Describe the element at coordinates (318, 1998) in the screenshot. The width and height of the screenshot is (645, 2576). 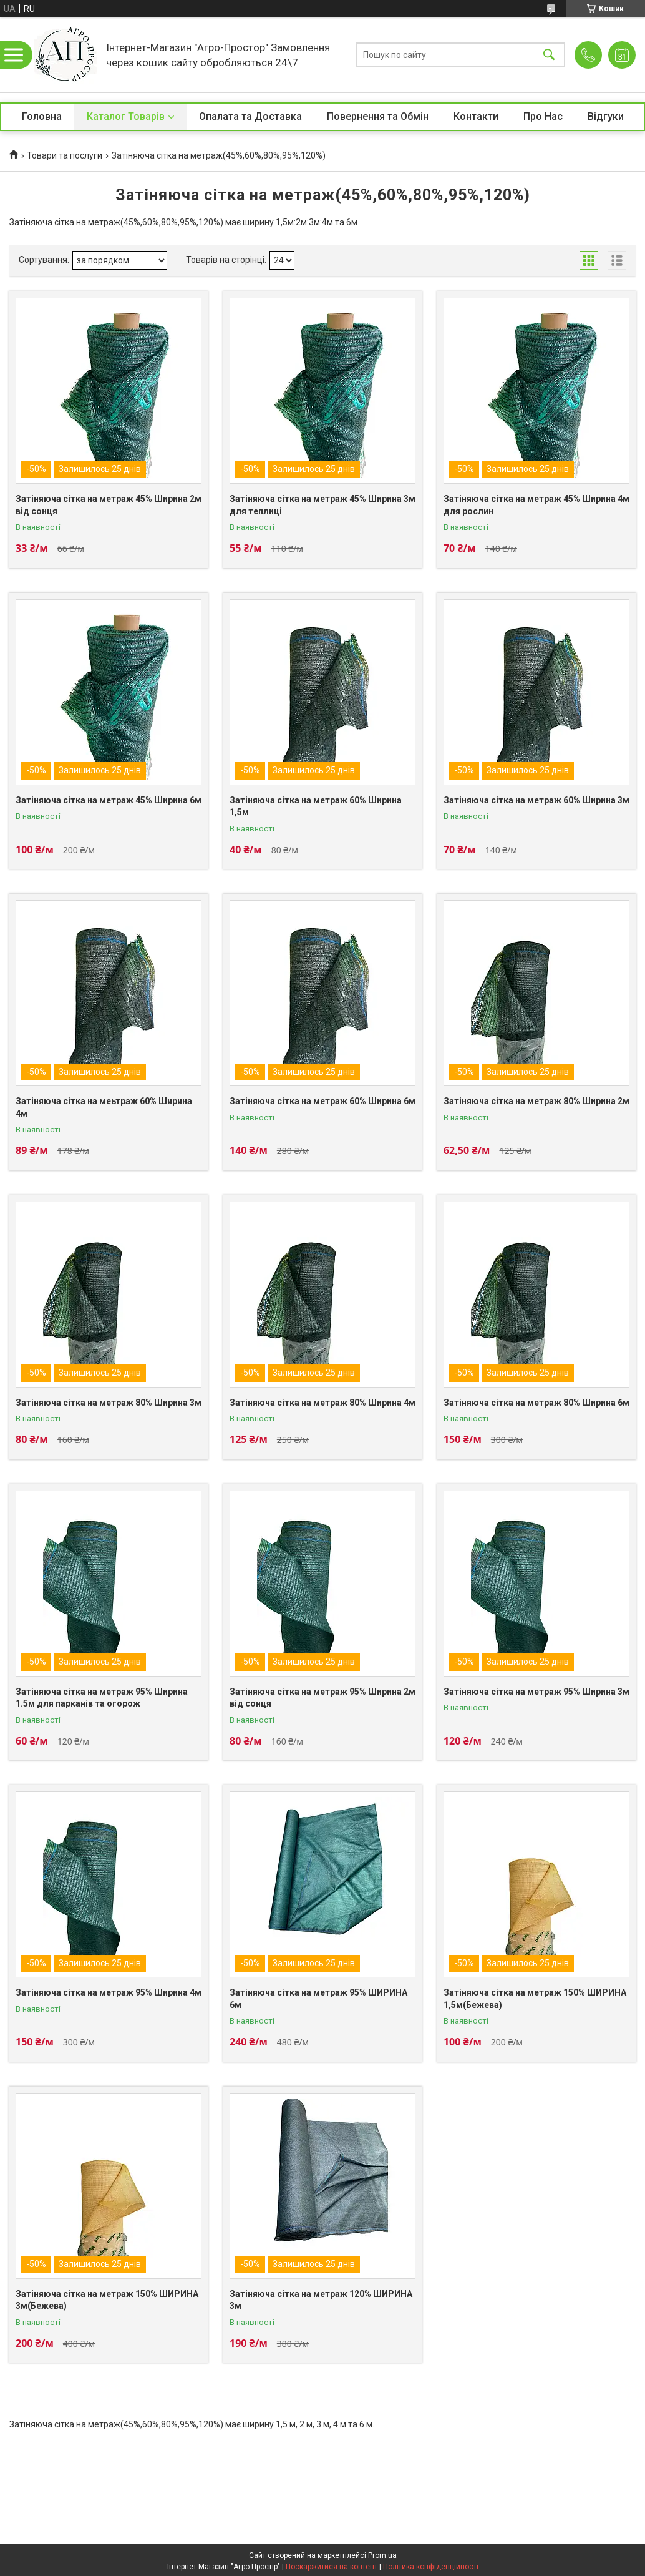
I see `Затіняюча сітка на метраж 95% ШИРИНА 6м` at that location.